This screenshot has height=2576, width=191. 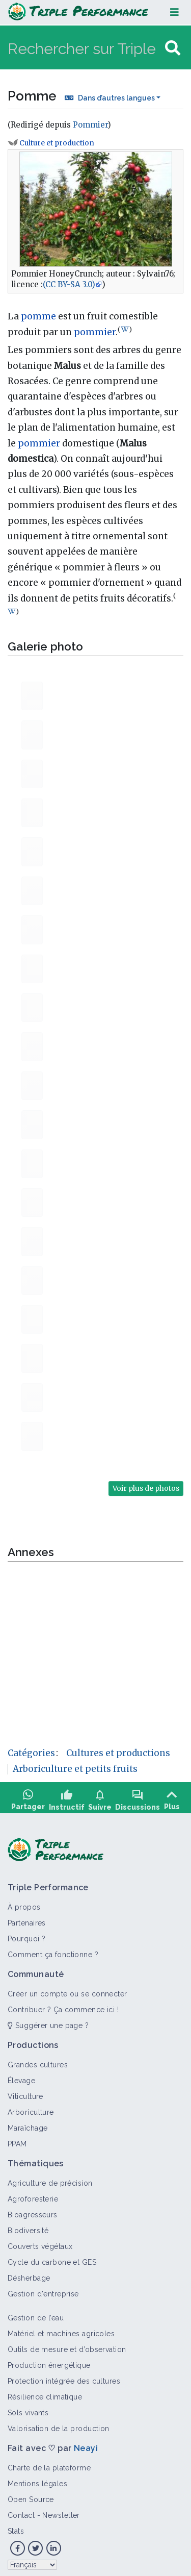 What do you see at coordinates (28, 2226) in the screenshot?
I see `Biodiversité` at bounding box center [28, 2226].